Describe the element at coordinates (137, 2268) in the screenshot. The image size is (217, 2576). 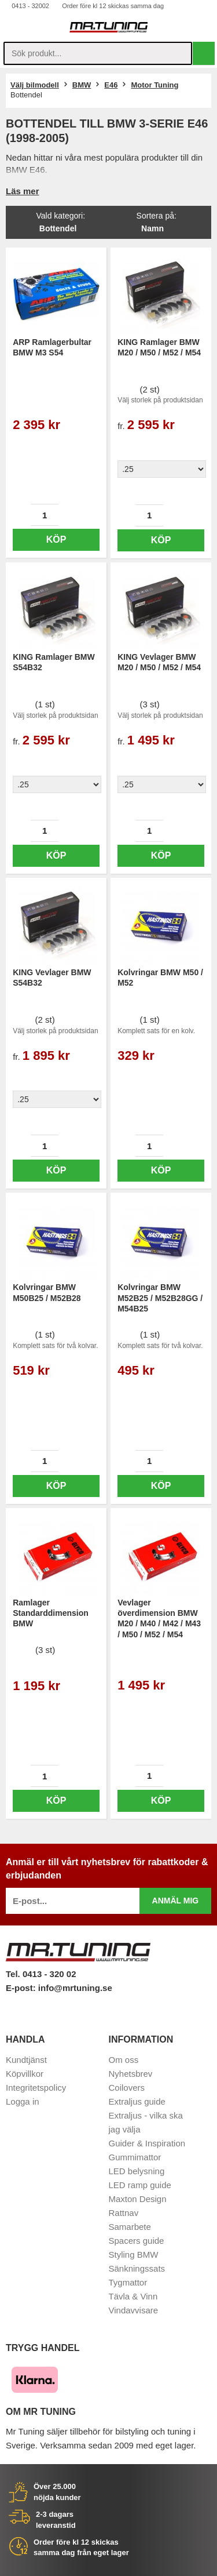
I see `Sänkningssats` at that location.